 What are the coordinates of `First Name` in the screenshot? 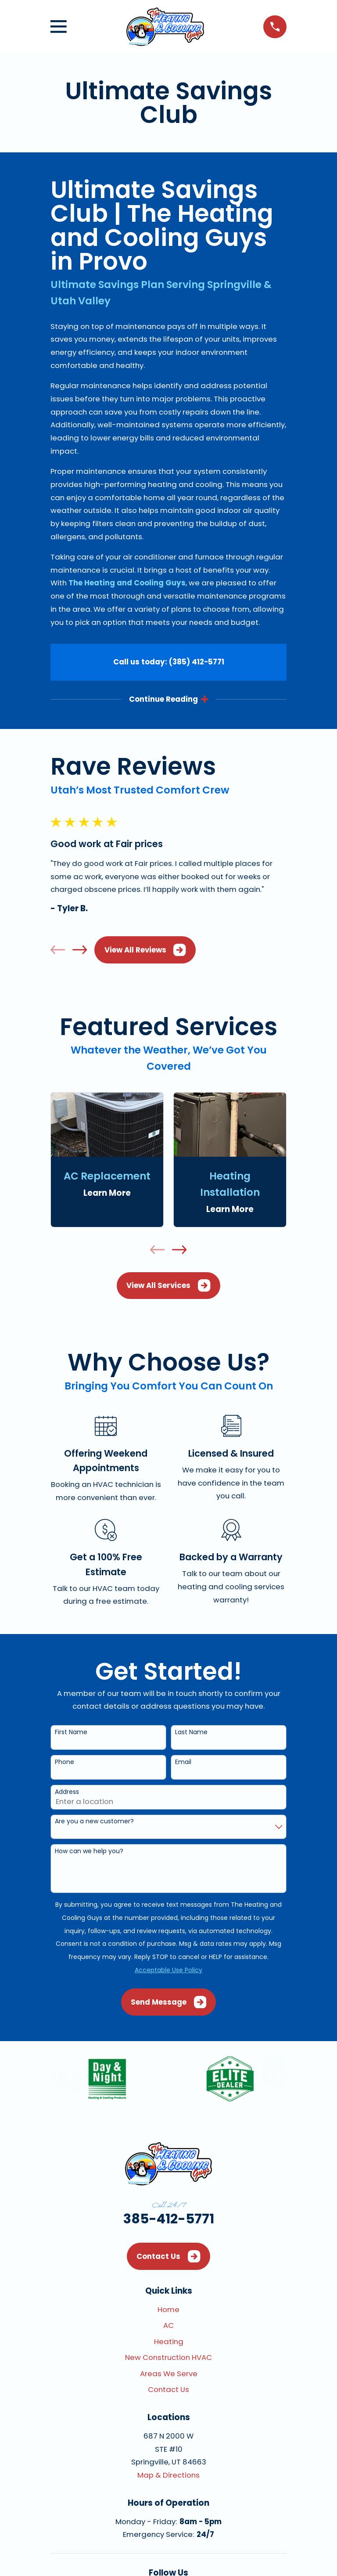 It's located at (71, 1732).